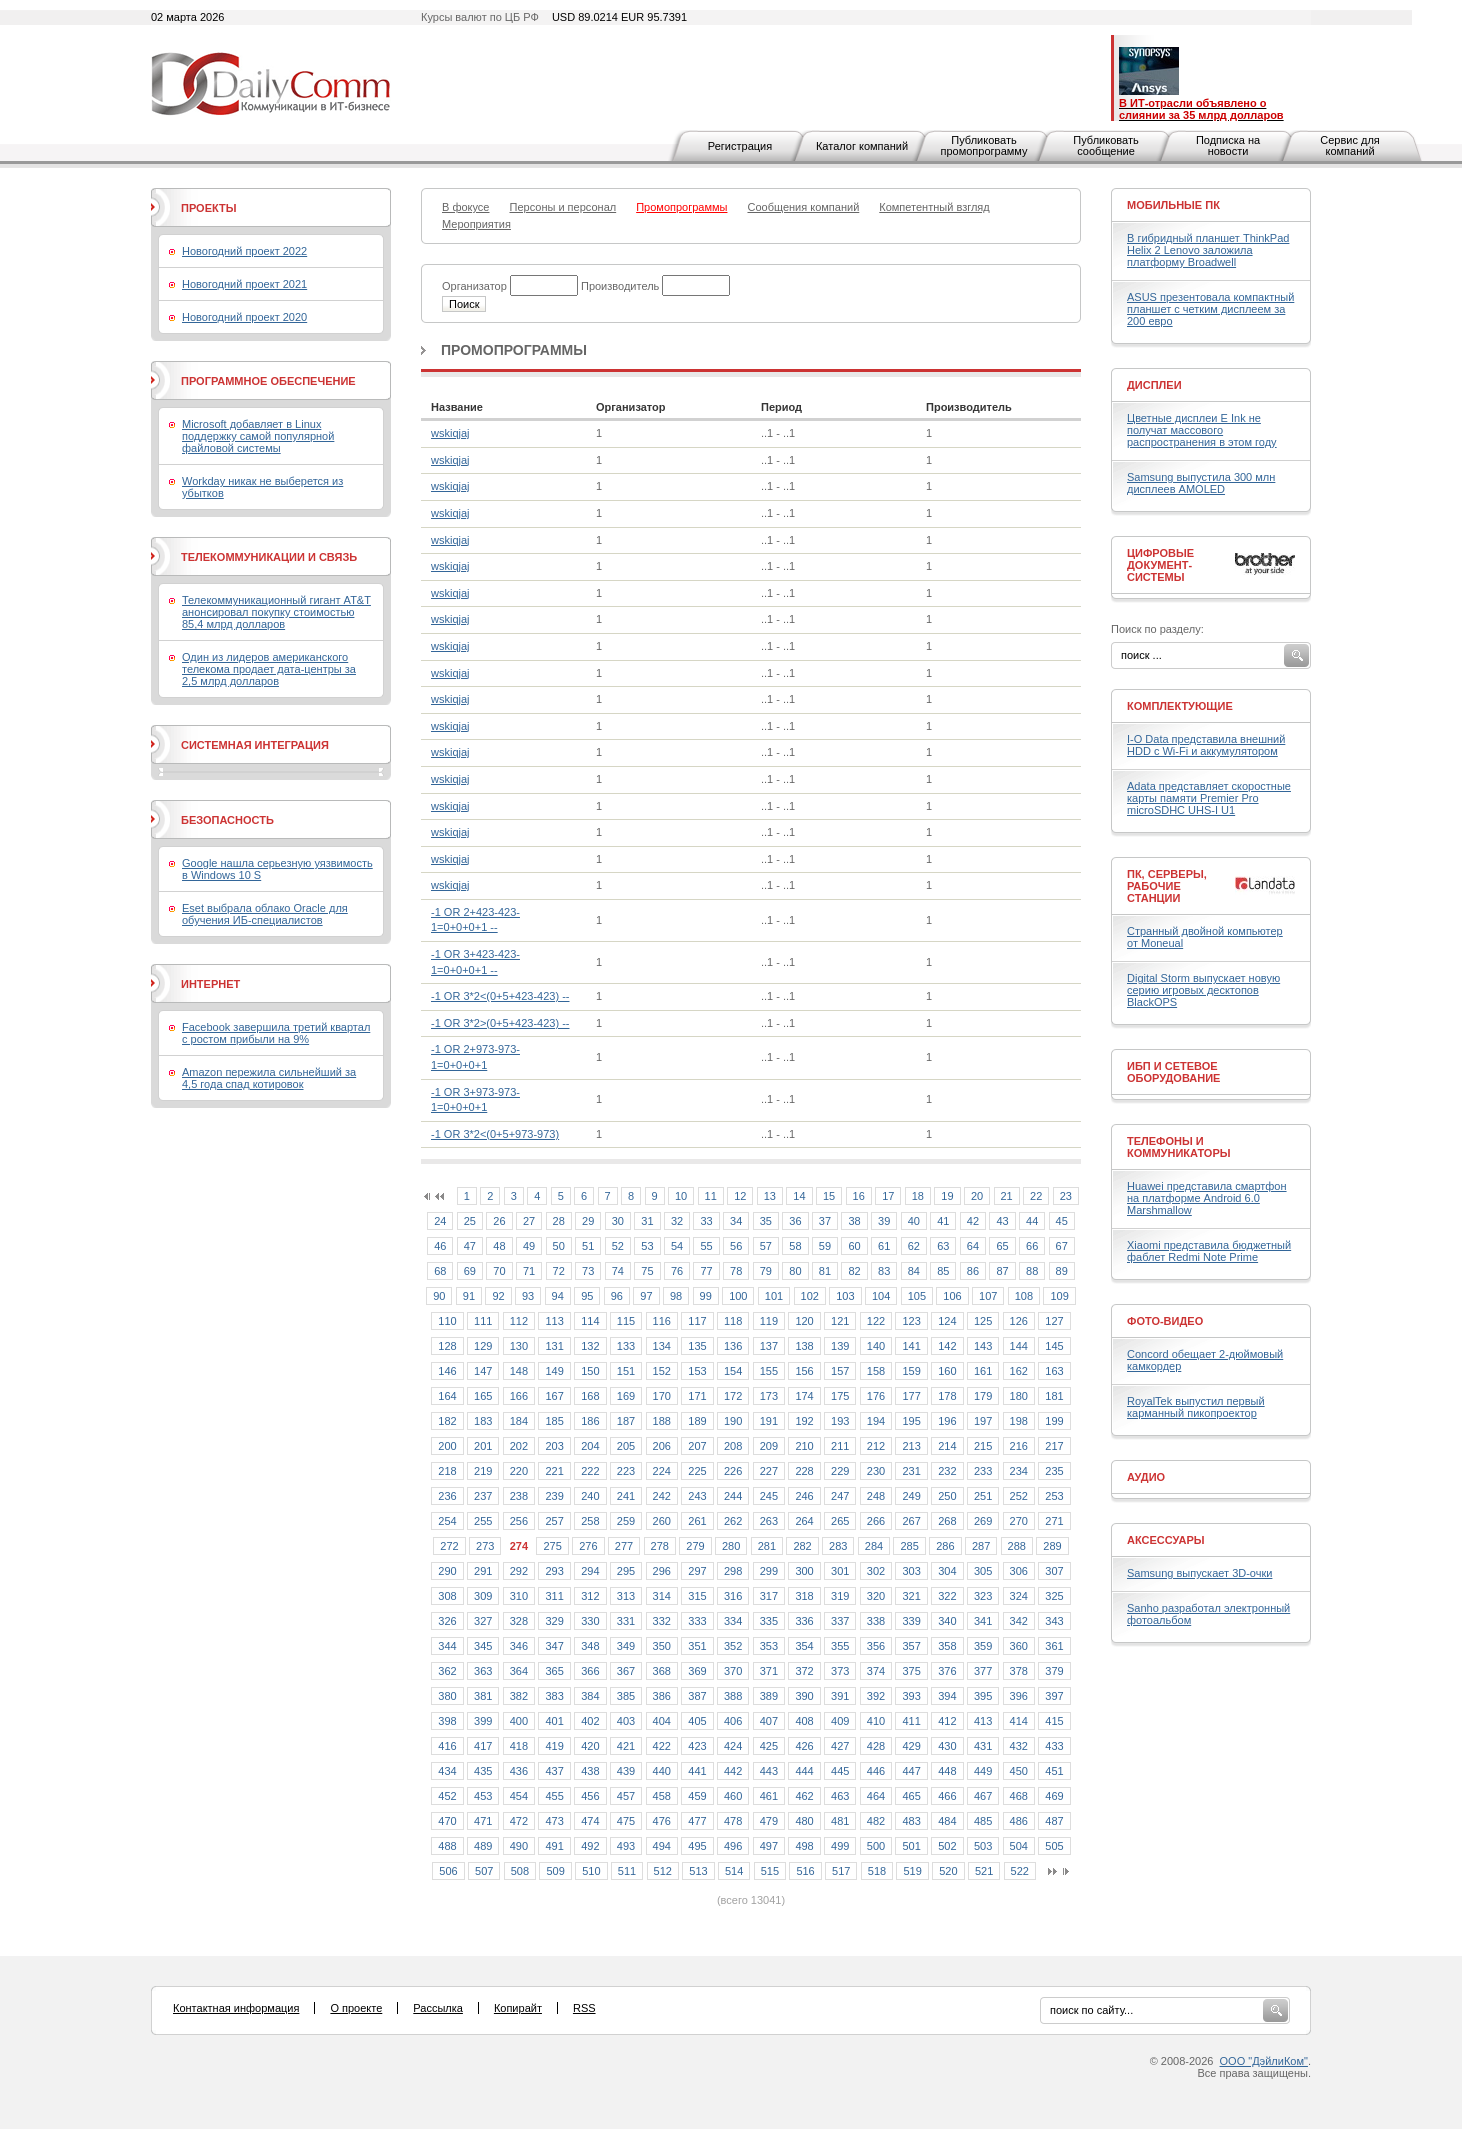 The width and height of the screenshot is (1462, 2129). I want to click on 478, so click(733, 1821).